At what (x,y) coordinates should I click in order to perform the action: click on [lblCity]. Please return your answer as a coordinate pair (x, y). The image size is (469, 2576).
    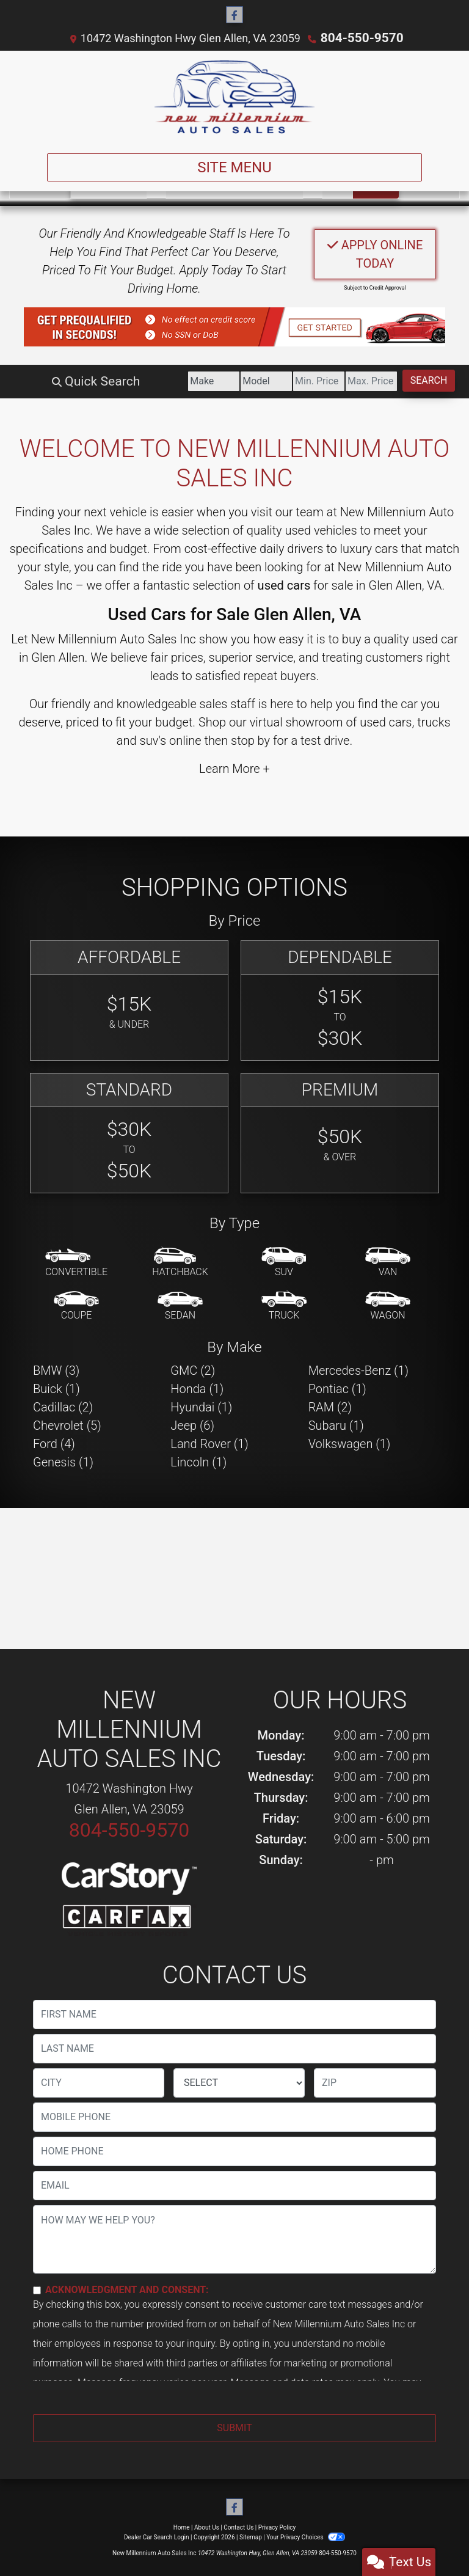
    Looking at the image, I should click on (98, 2082).